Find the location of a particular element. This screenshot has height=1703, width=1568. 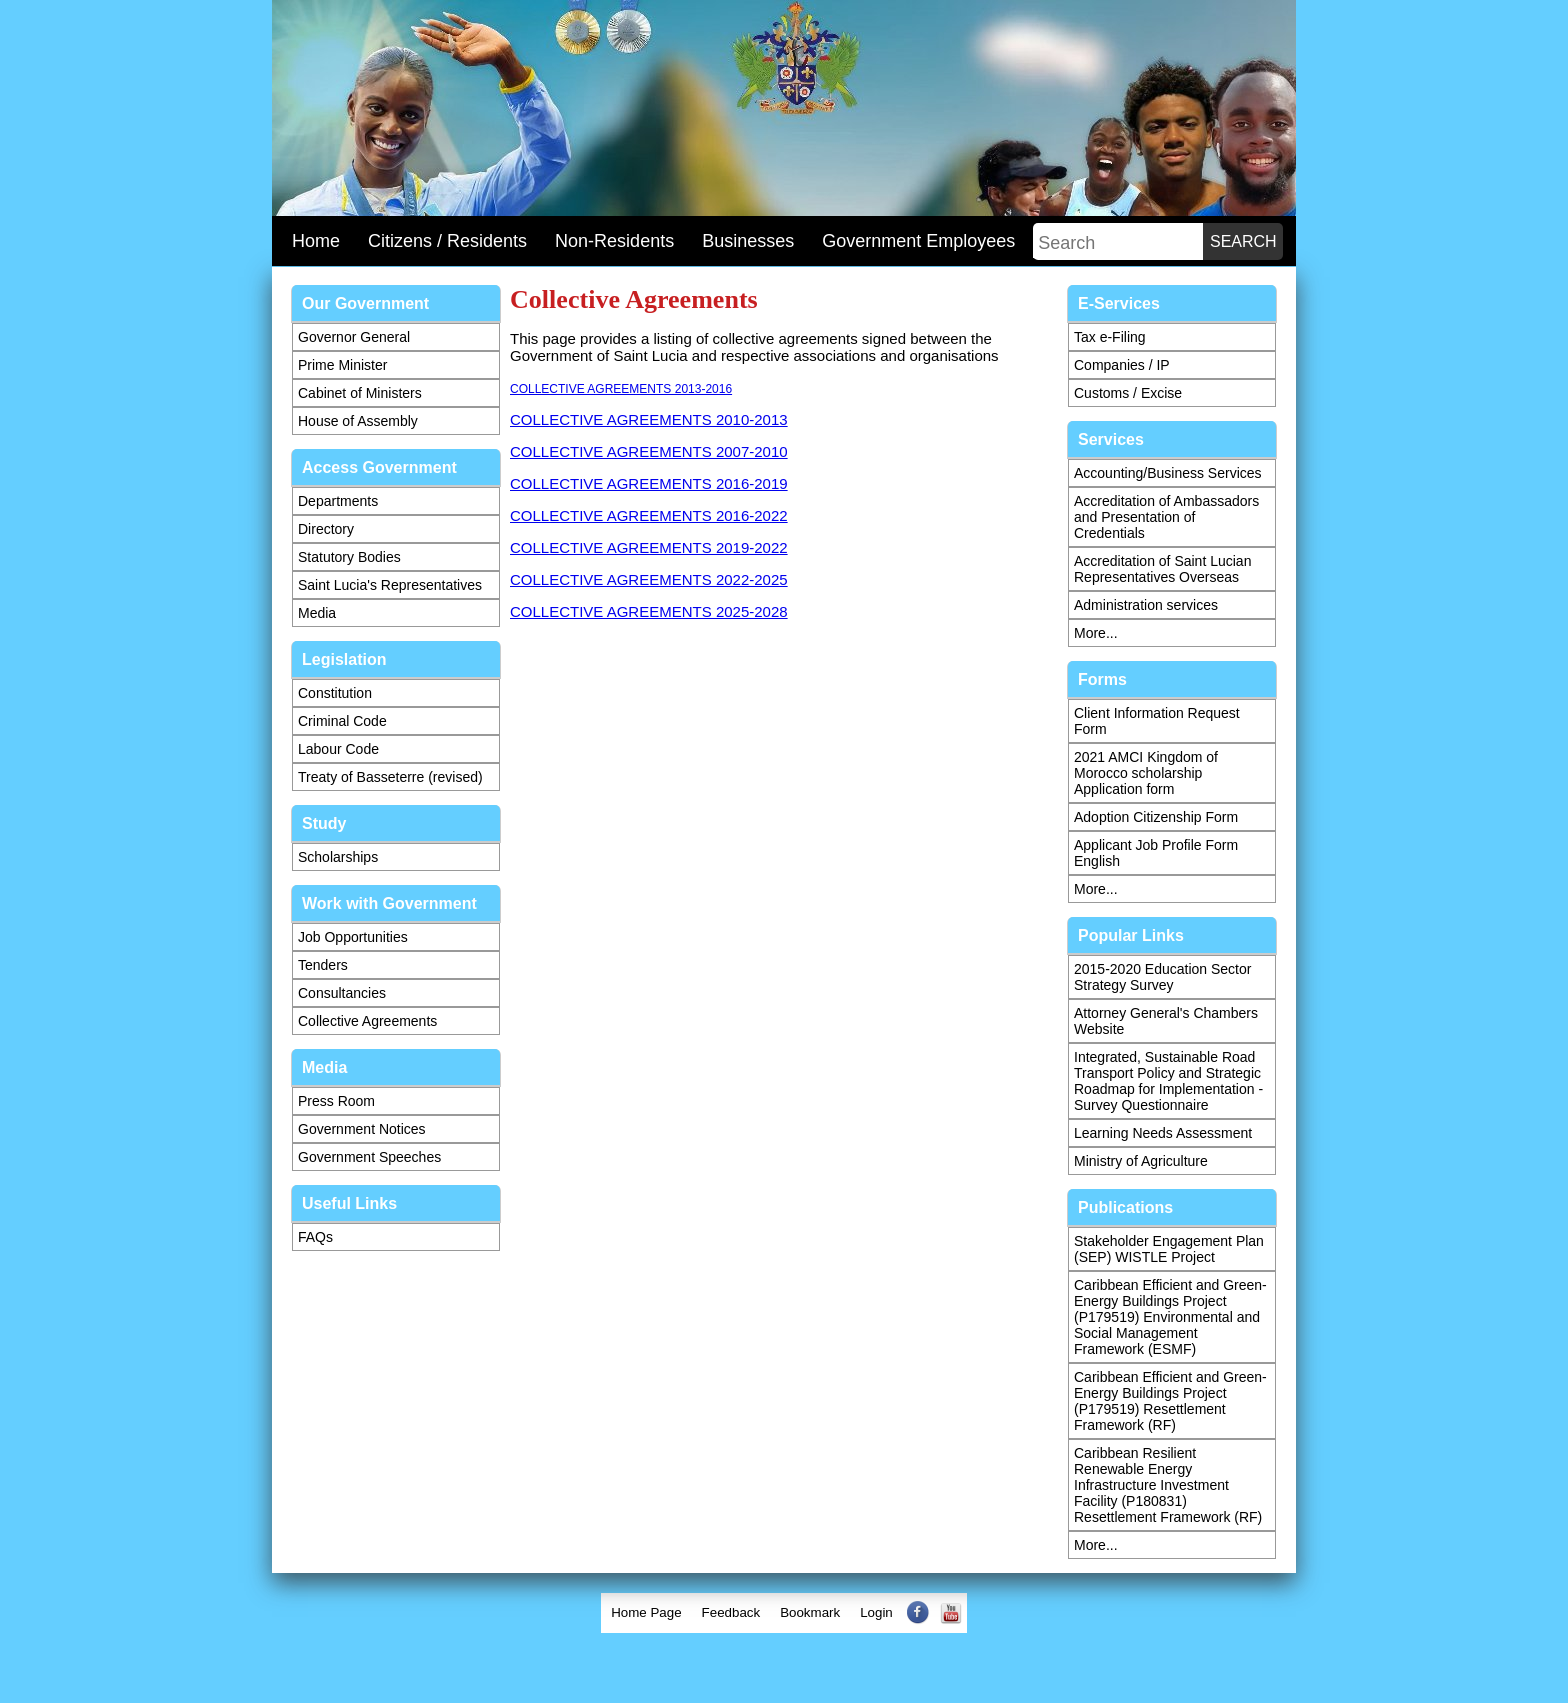

FAQs is located at coordinates (315, 1237).